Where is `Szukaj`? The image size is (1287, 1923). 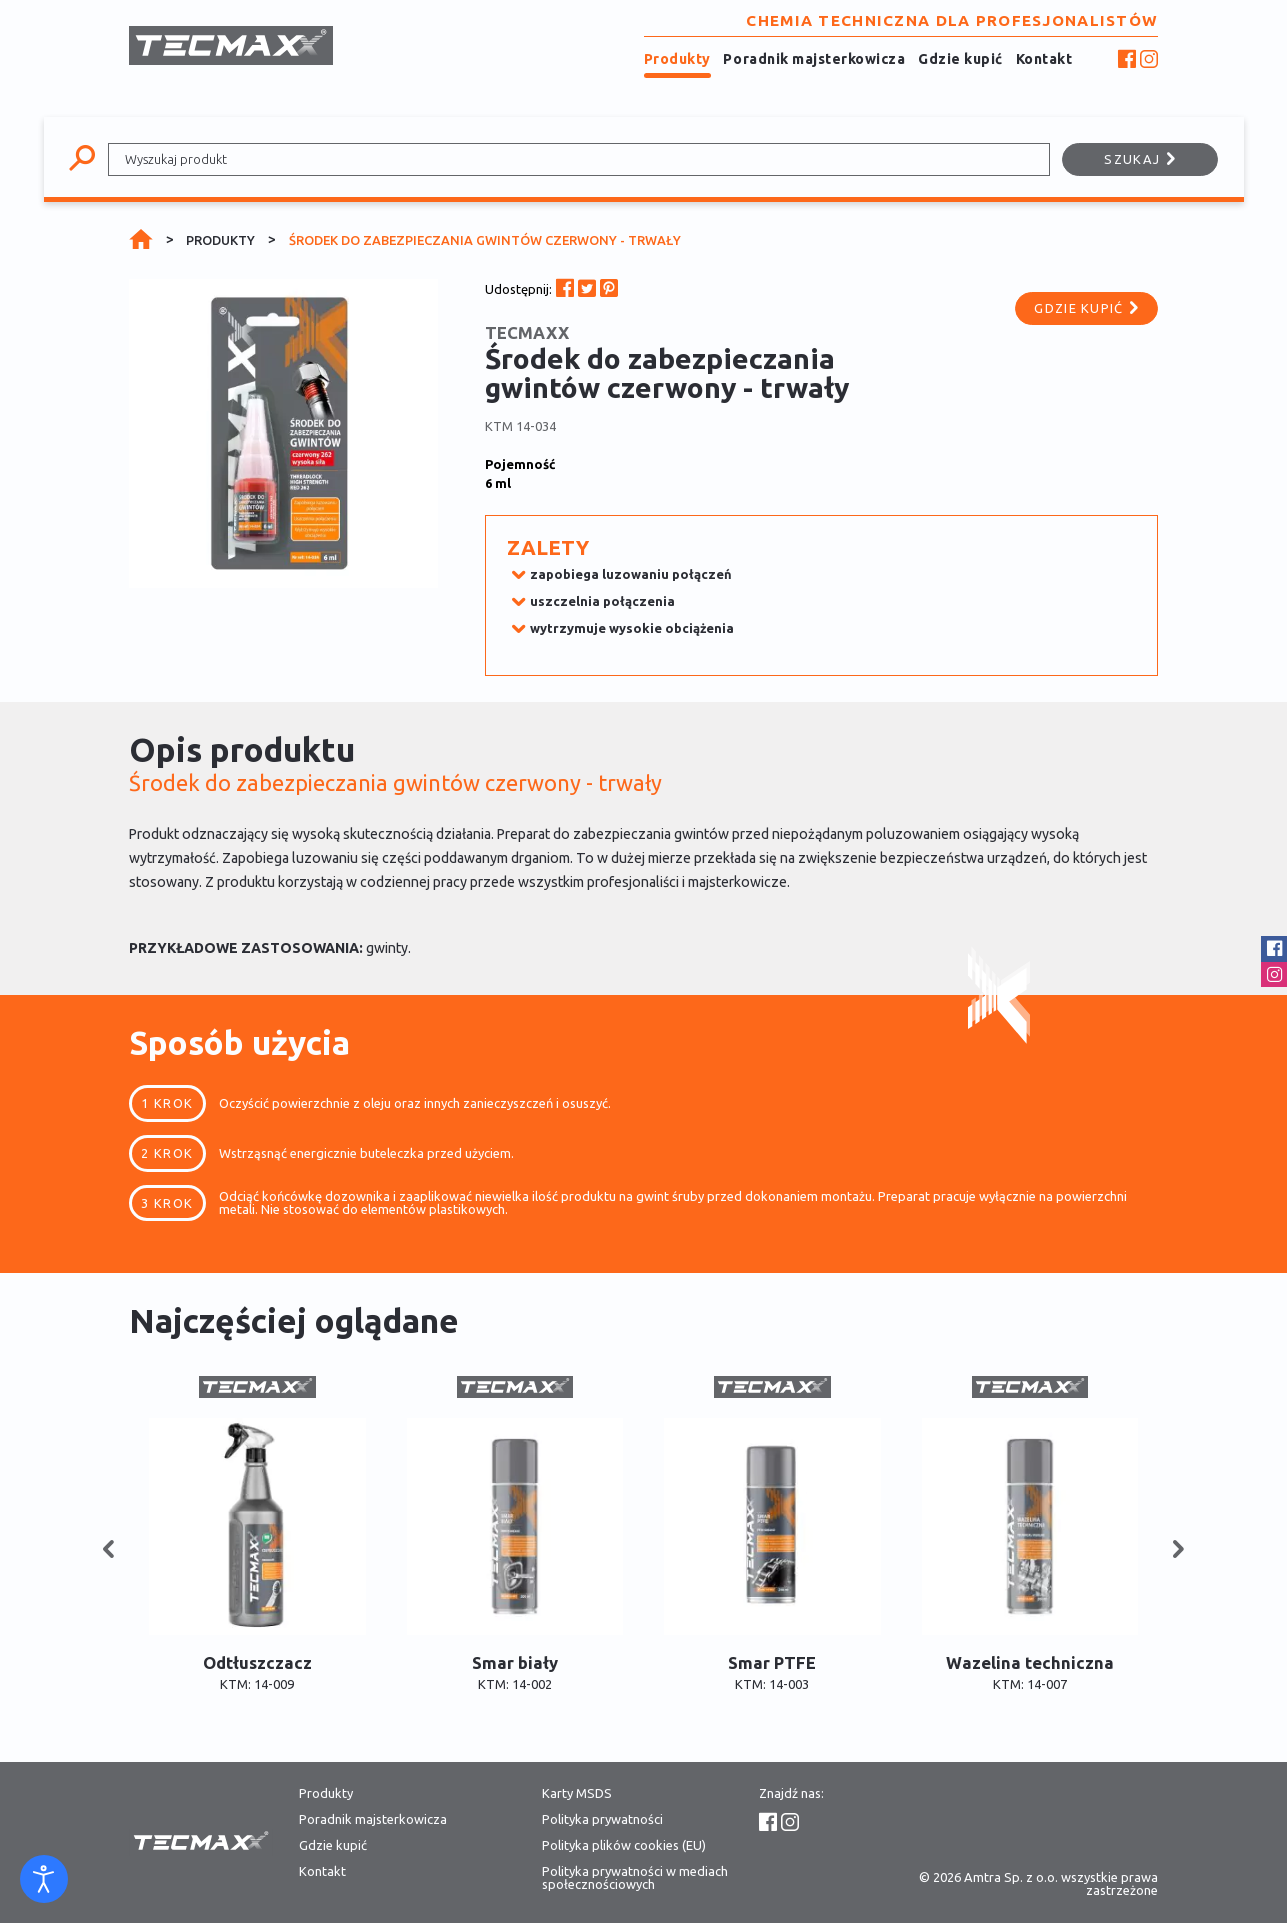
Szukaj is located at coordinates (1139, 159).